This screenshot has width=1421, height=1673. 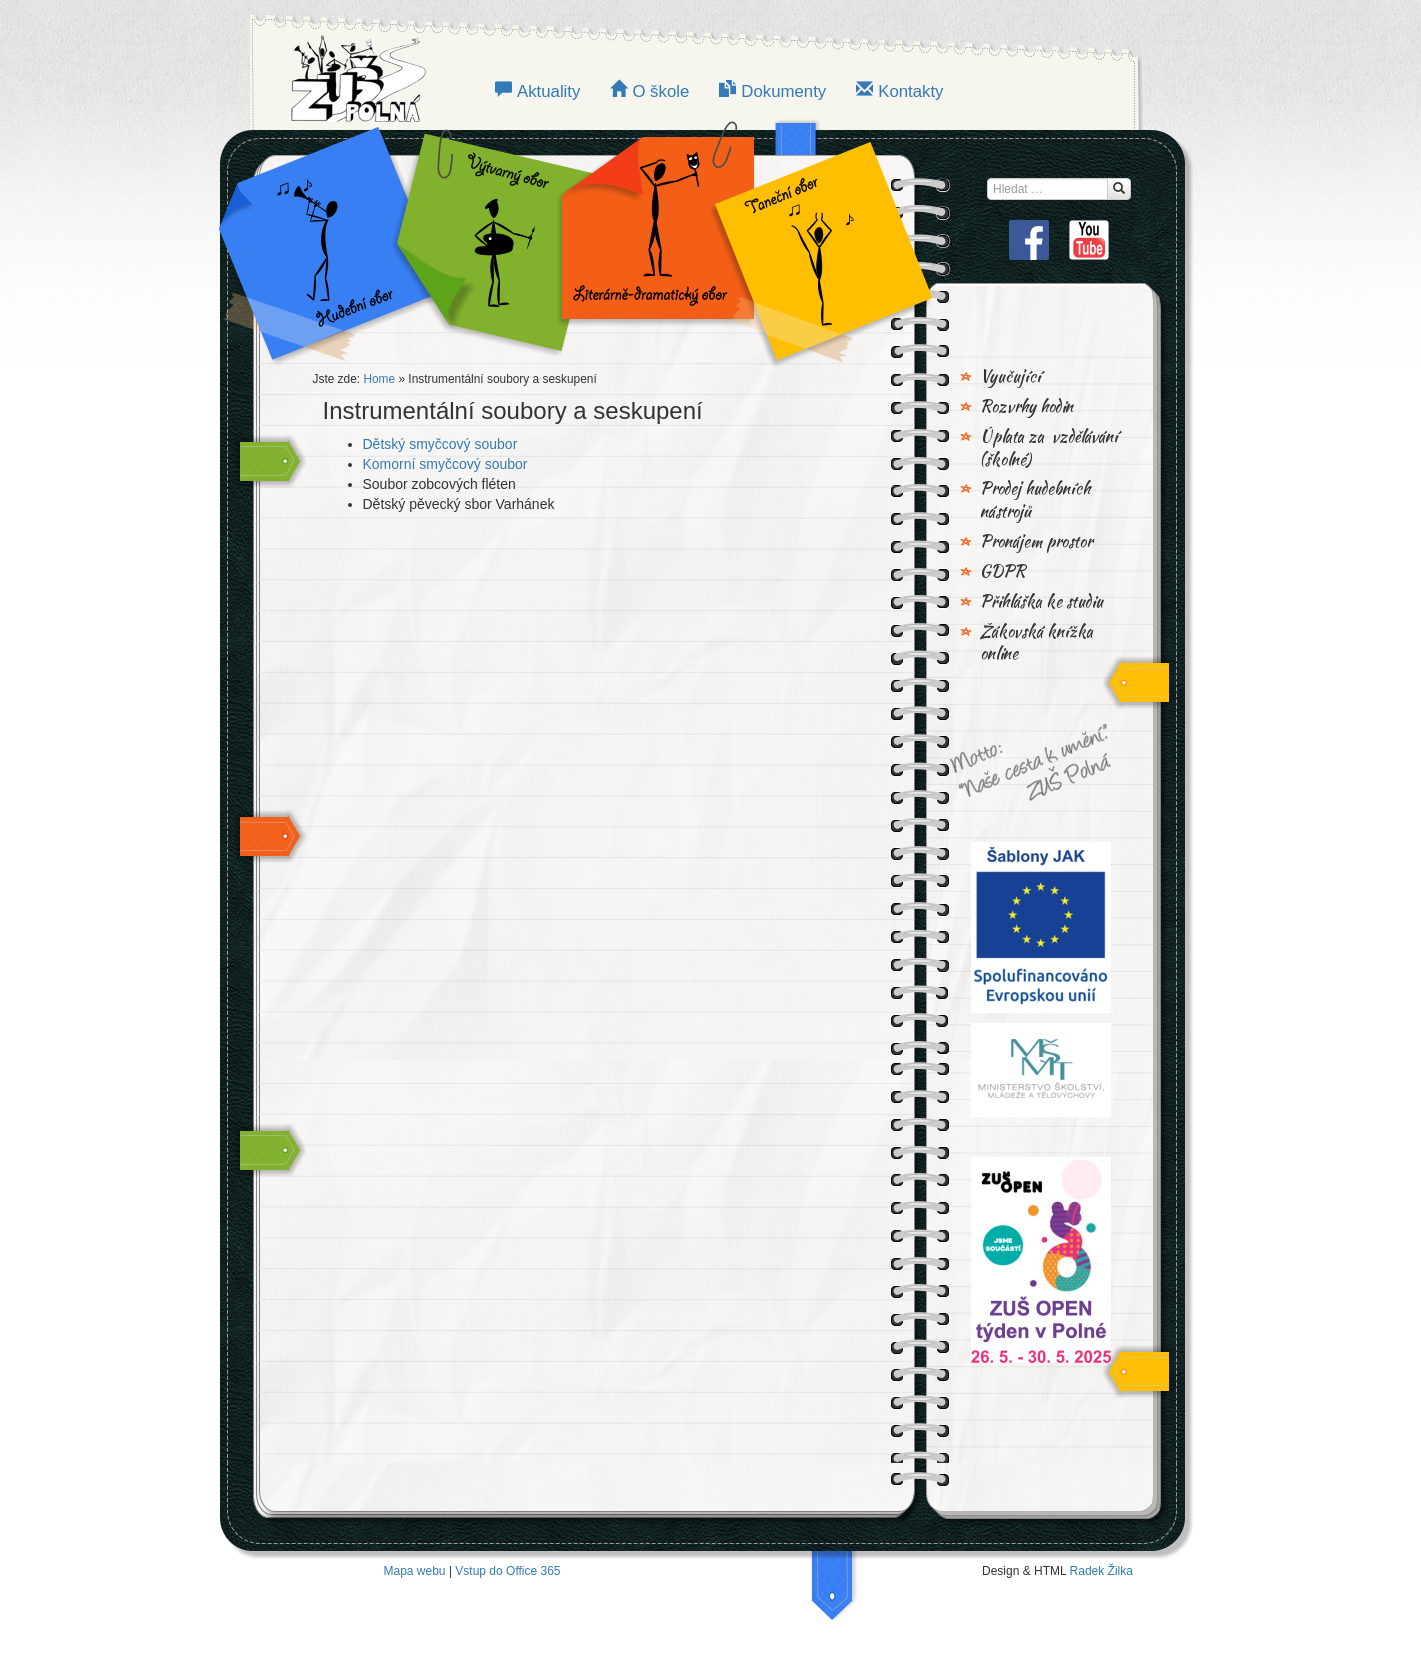 I want to click on Dětský smyčcový soubor, so click(x=440, y=444).